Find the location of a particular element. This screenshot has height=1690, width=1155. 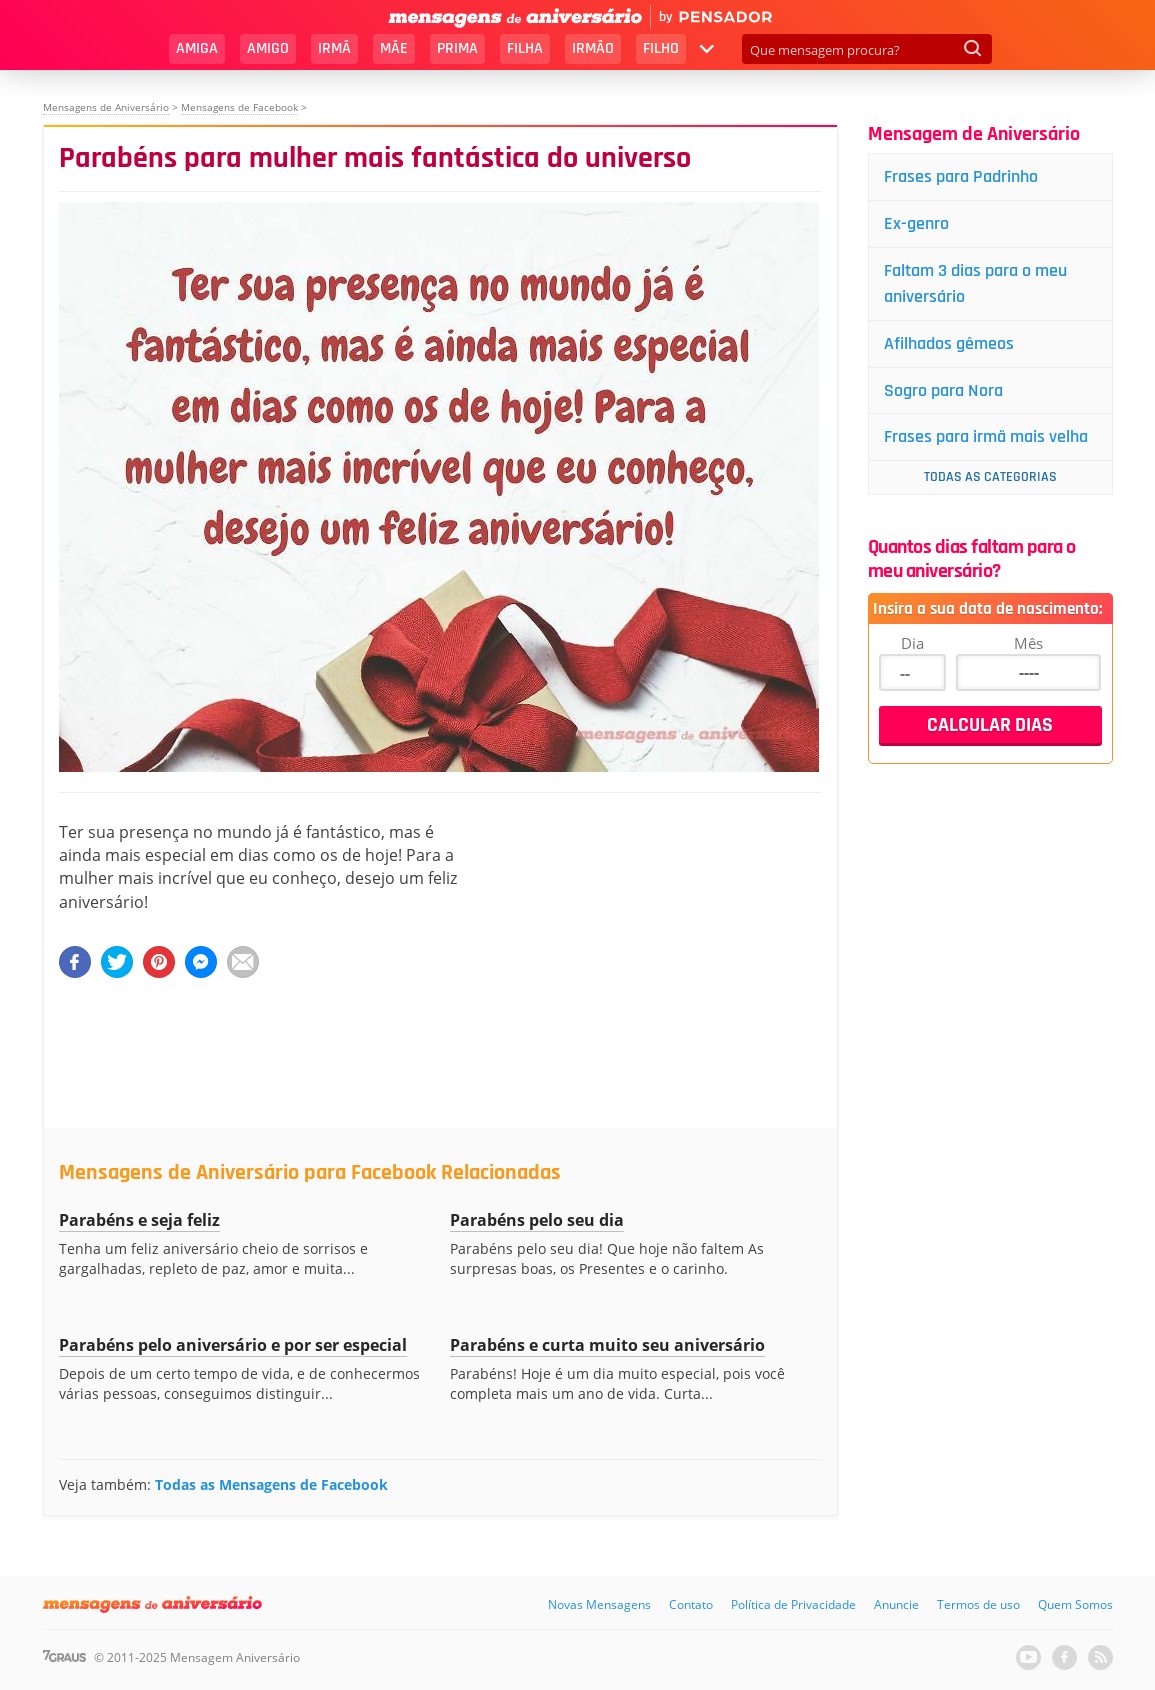

Mês is located at coordinates (1028, 643).